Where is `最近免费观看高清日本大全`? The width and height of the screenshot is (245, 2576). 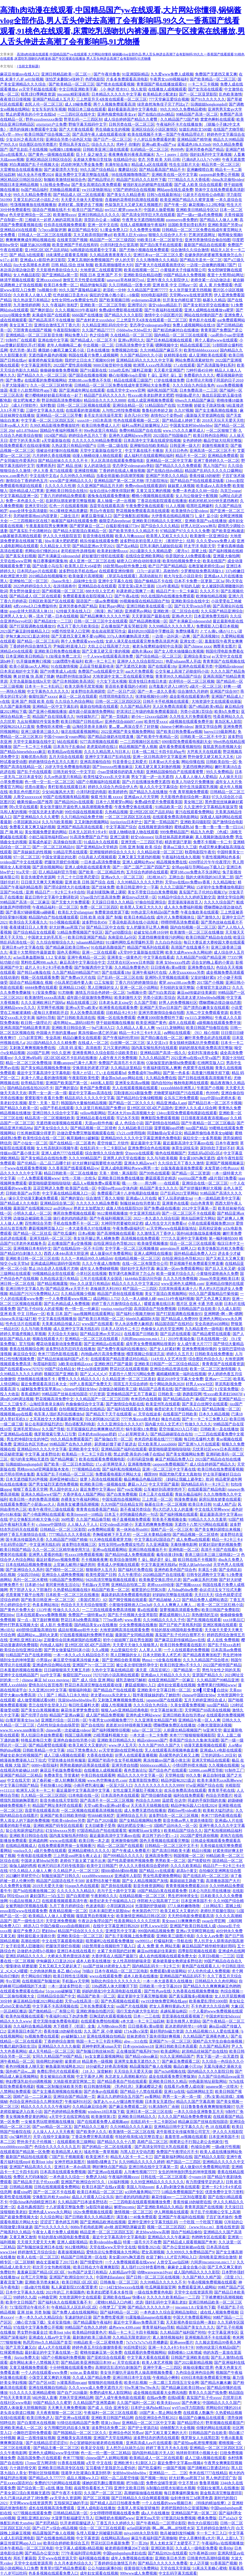 最近免费观看高清日本大全 is located at coordinates (44, 1384).